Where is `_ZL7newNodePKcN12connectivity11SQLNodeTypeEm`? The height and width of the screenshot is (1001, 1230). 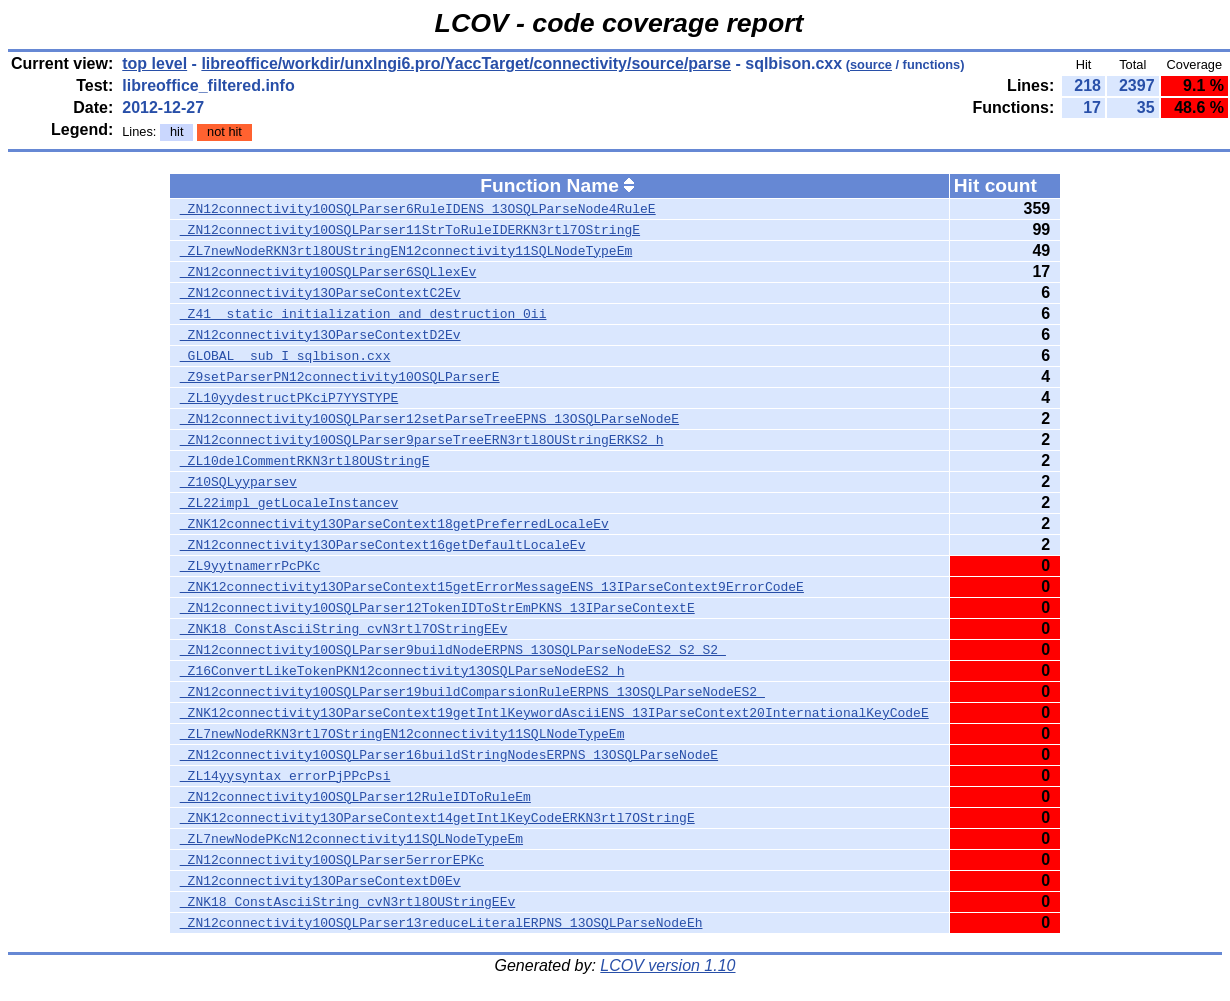 _ZL7newNodePKcN12connectivity11SQLNodeTypeEm is located at coordinates (351, 839).